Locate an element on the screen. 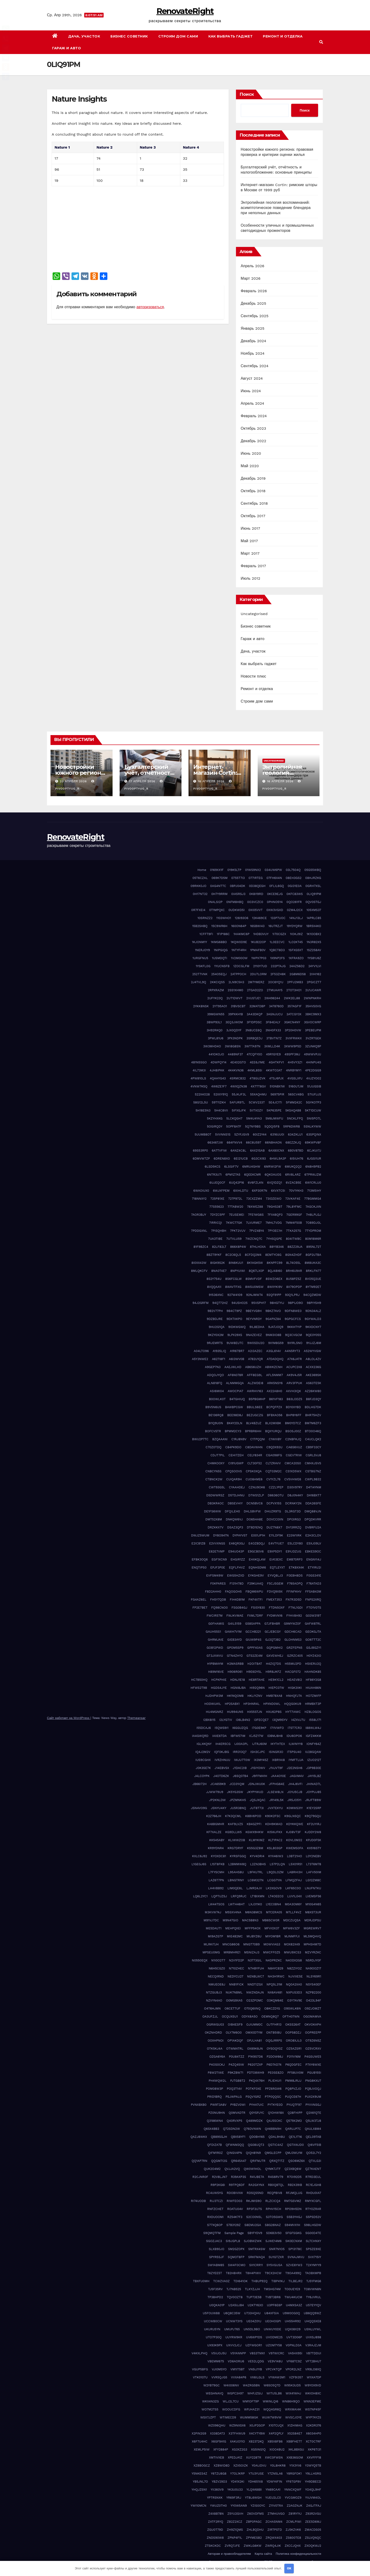  KYOXDC81 is located at coordinates (218, 1856).